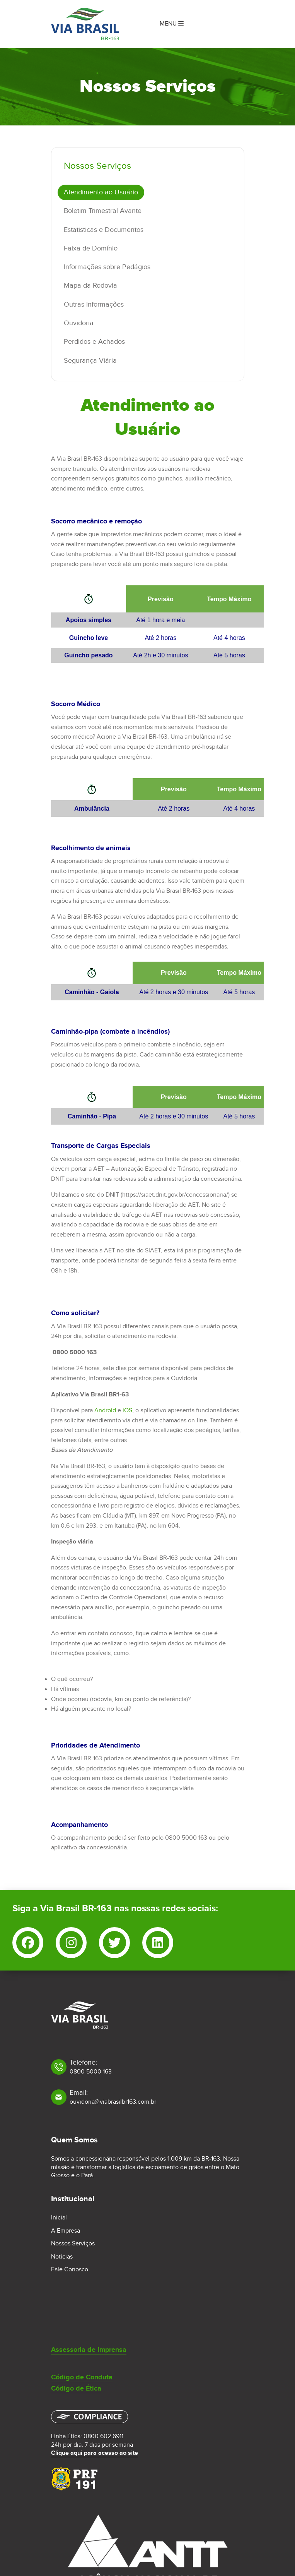 This screenshot has width=295, height=2576. Describe the element at coordinates (59, 2217) in the screenshot. I see `Inicial` at that location.